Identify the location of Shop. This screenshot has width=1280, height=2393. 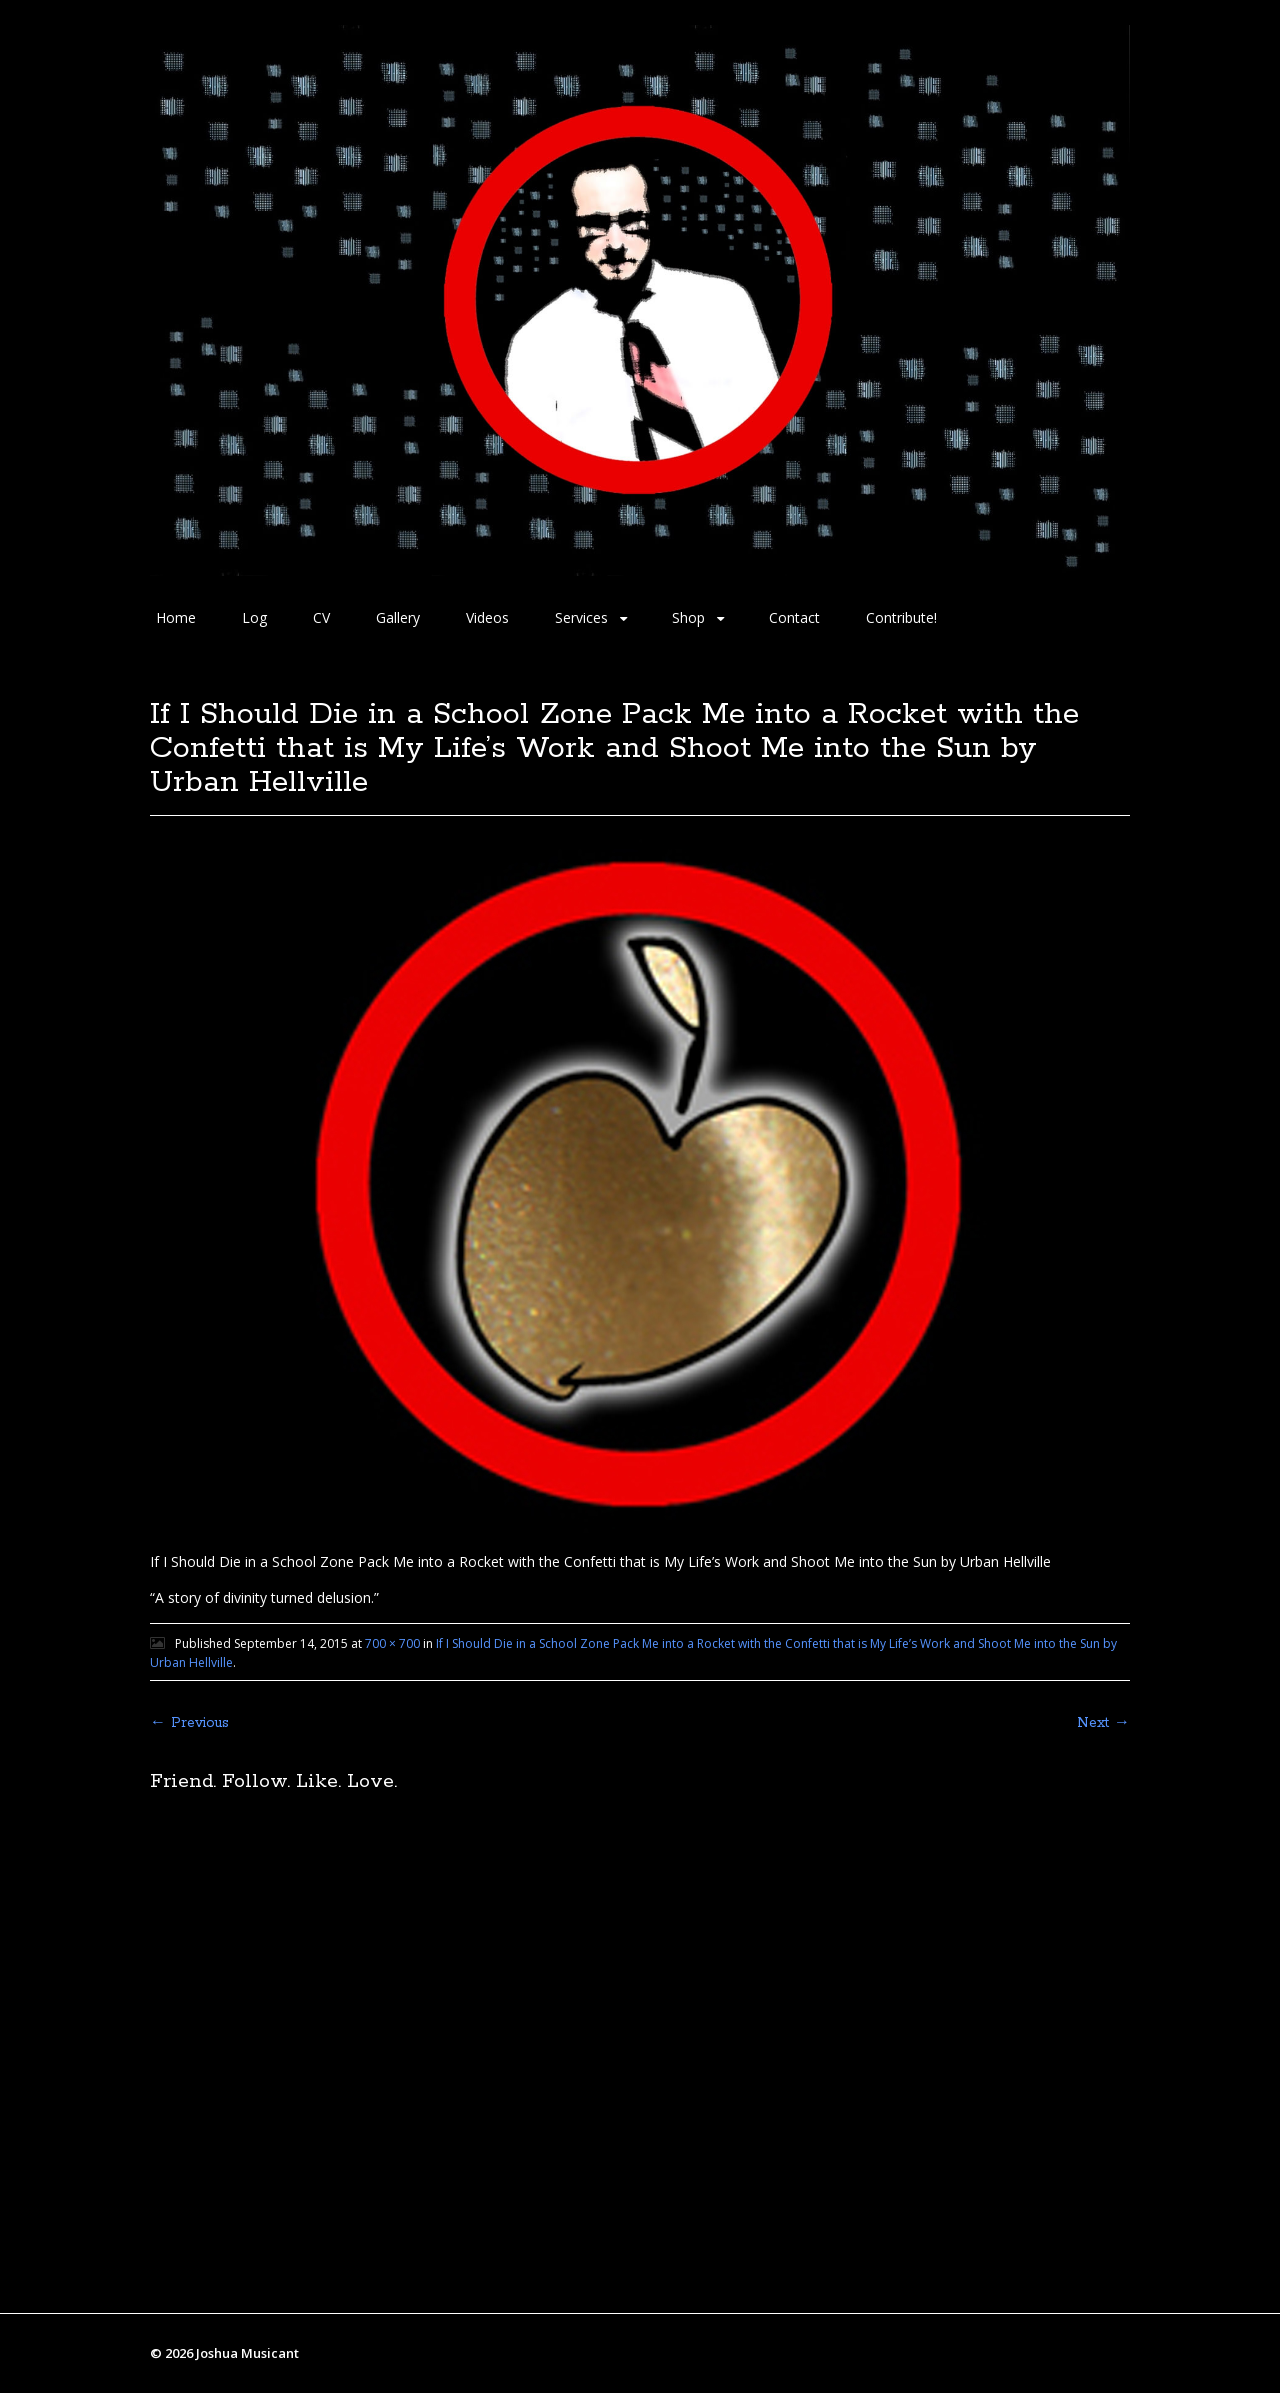
(688, 617).